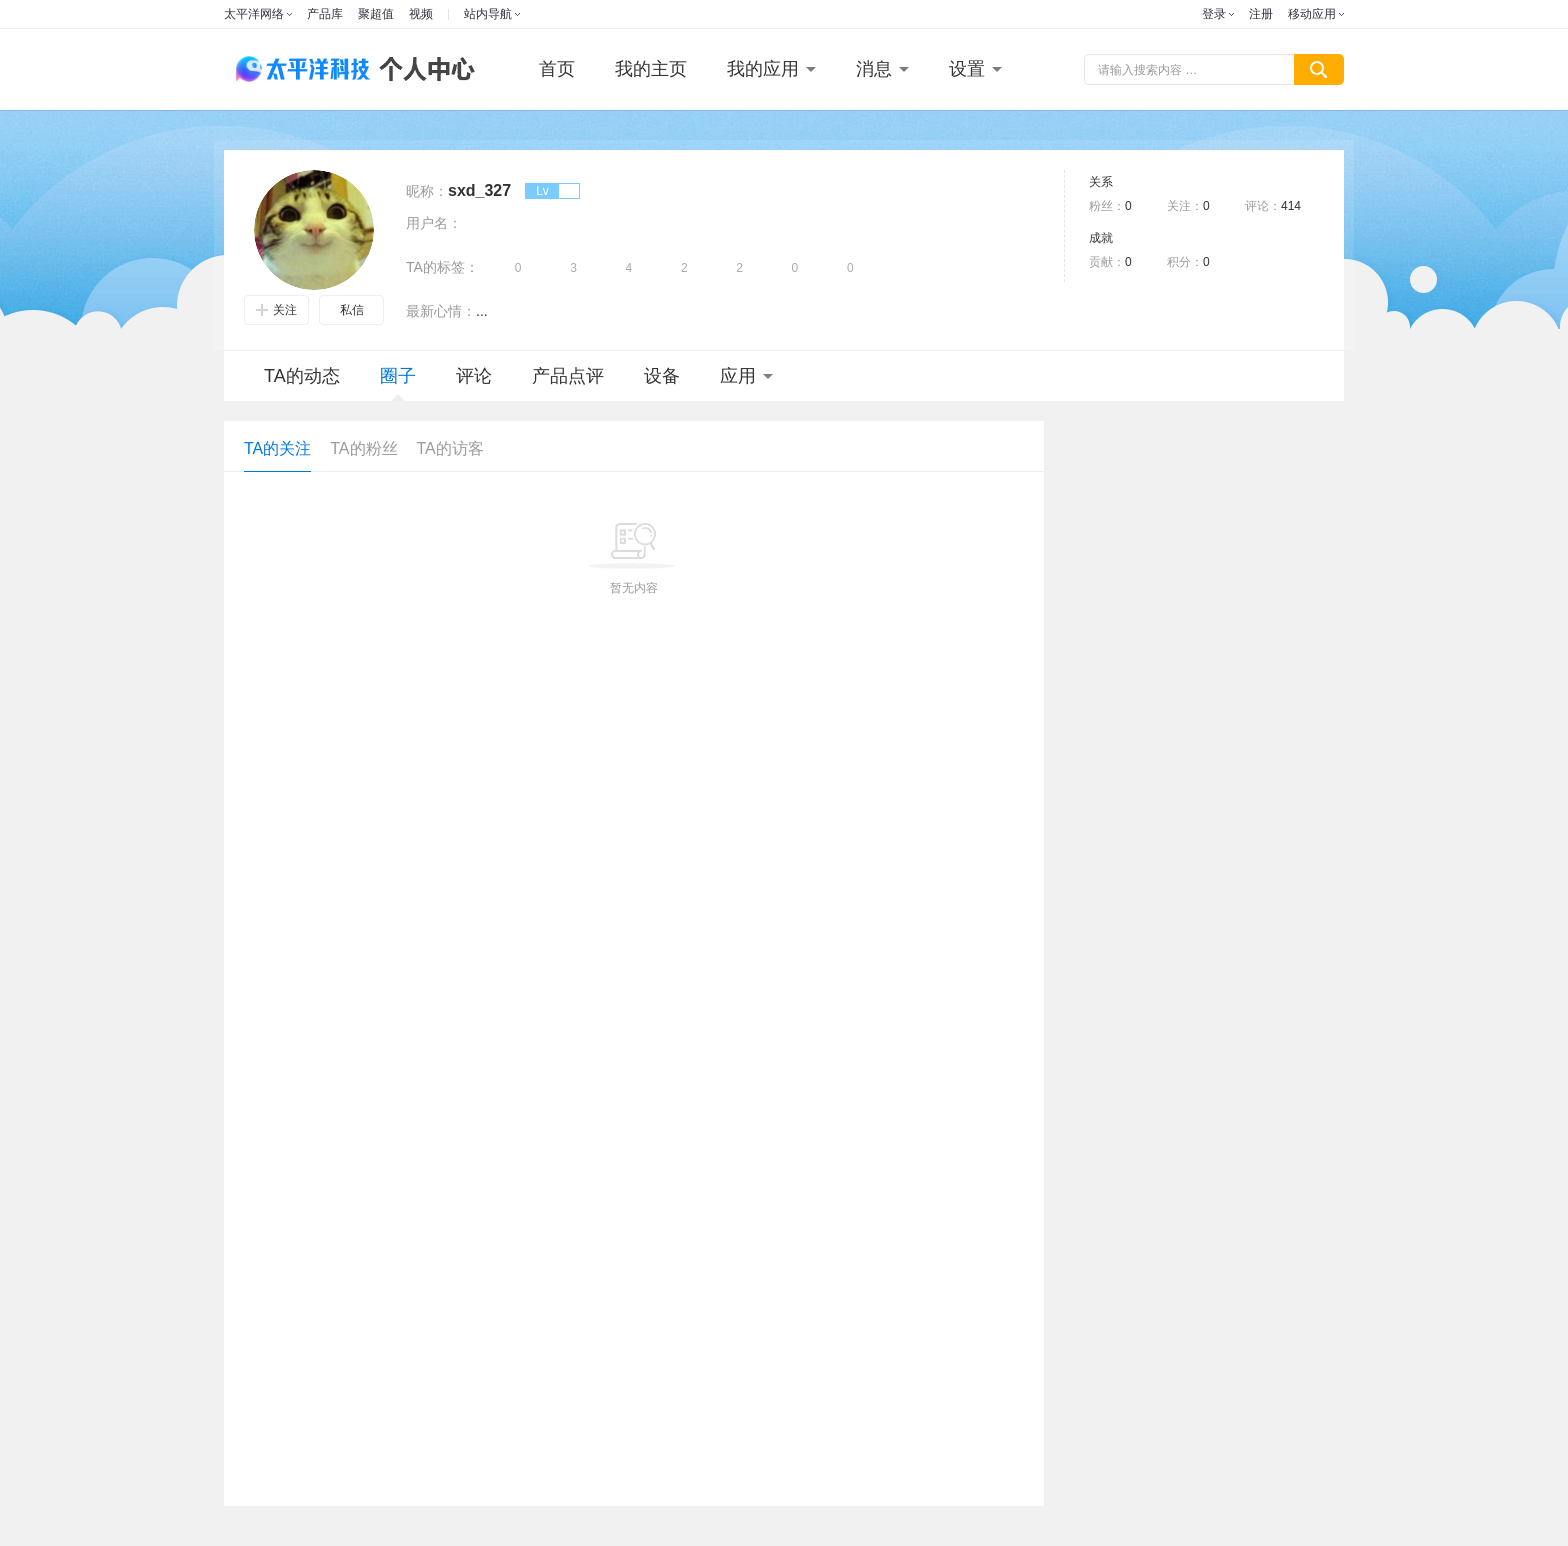 Image resolution: width=1568 pixels, height=1546 pixels. What do you see at coordinates (434, 223) in the screenshot?
I see `用户名：` at bounding box center [434, 223].